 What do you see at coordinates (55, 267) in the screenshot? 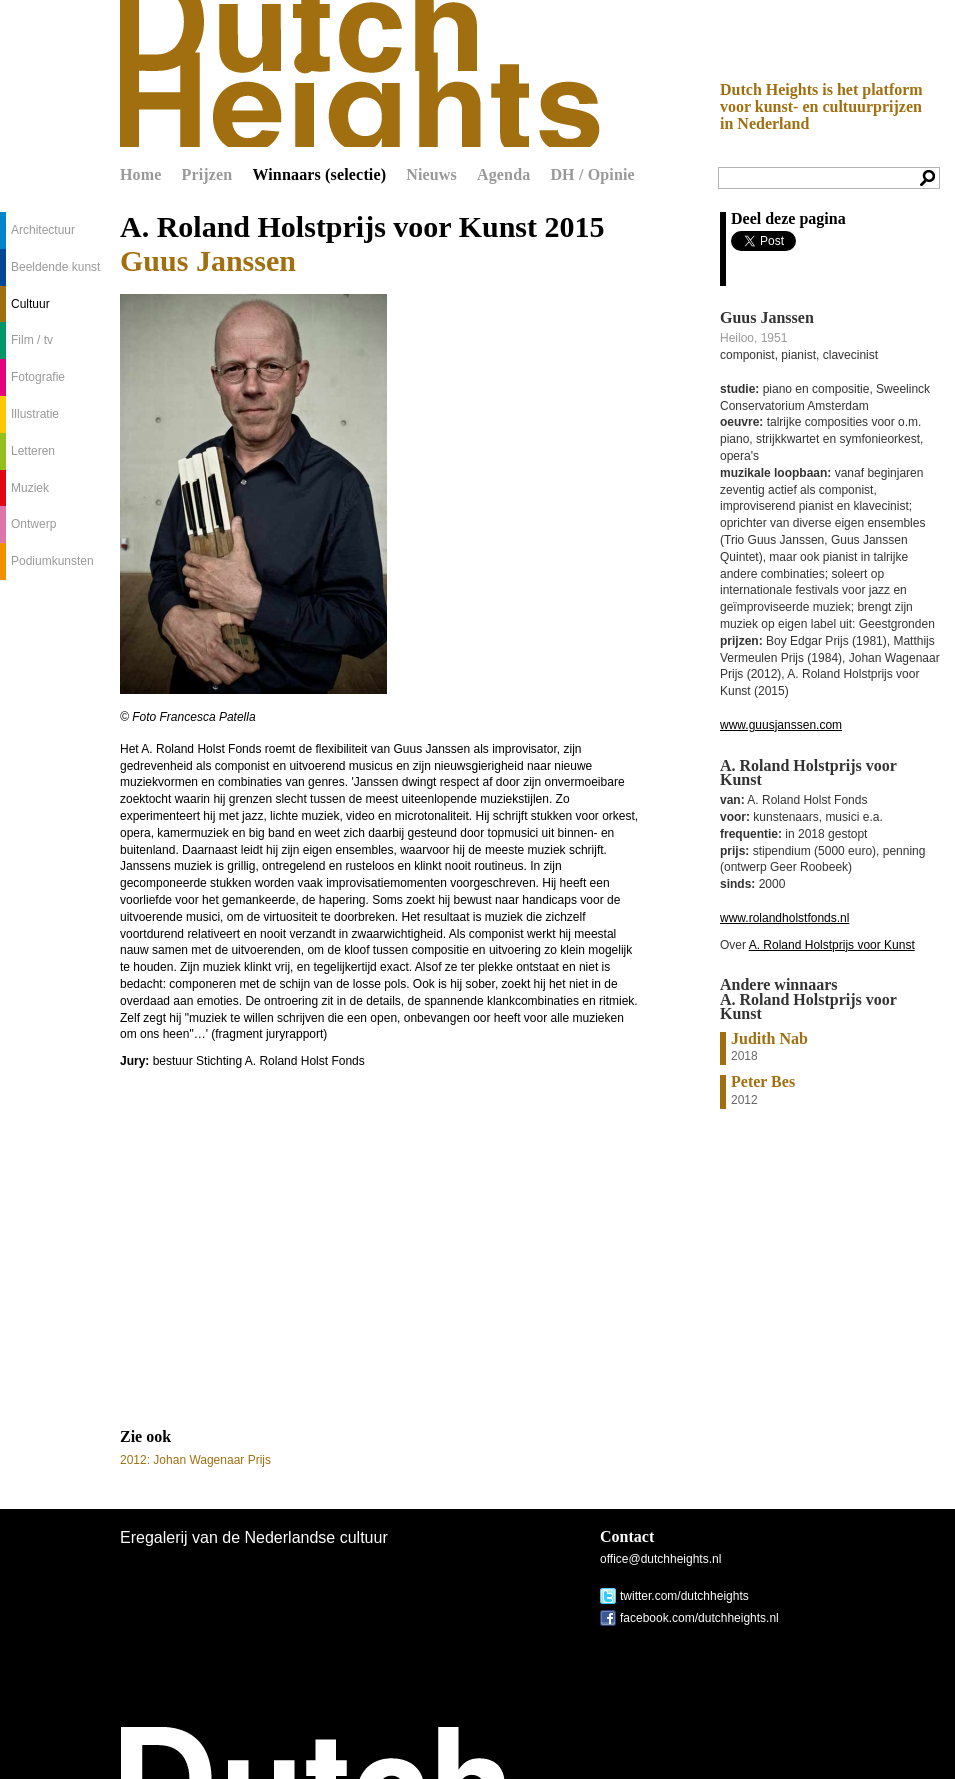
I see `Beeldende kunst` at bounding box center [55, 267].